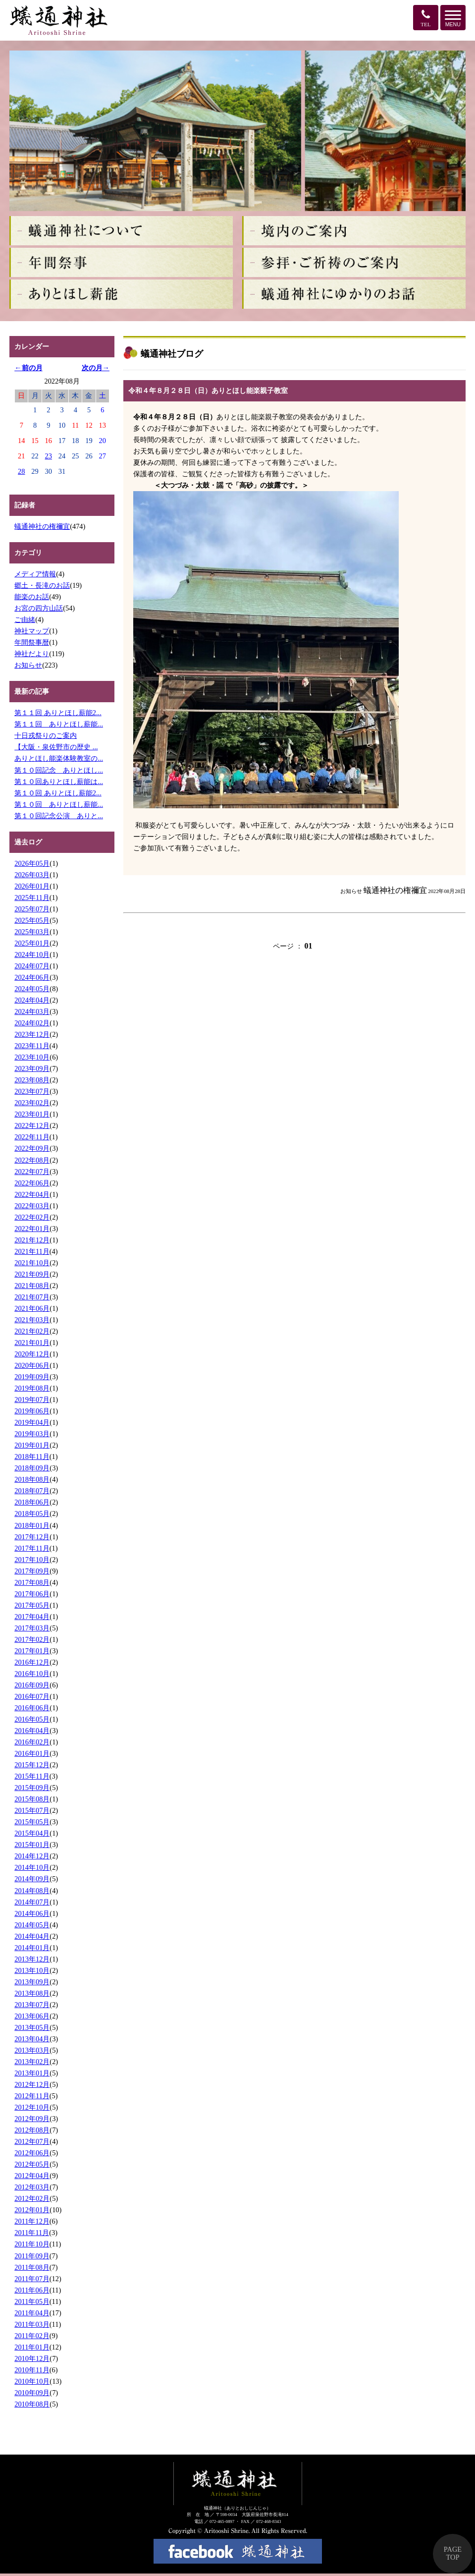 The height and width of the screenshot is (2576, 475). What do you see at coordinates (32, 1696) in the screenshot?
I see `2016年07月` at bounding box center [32, 1696].